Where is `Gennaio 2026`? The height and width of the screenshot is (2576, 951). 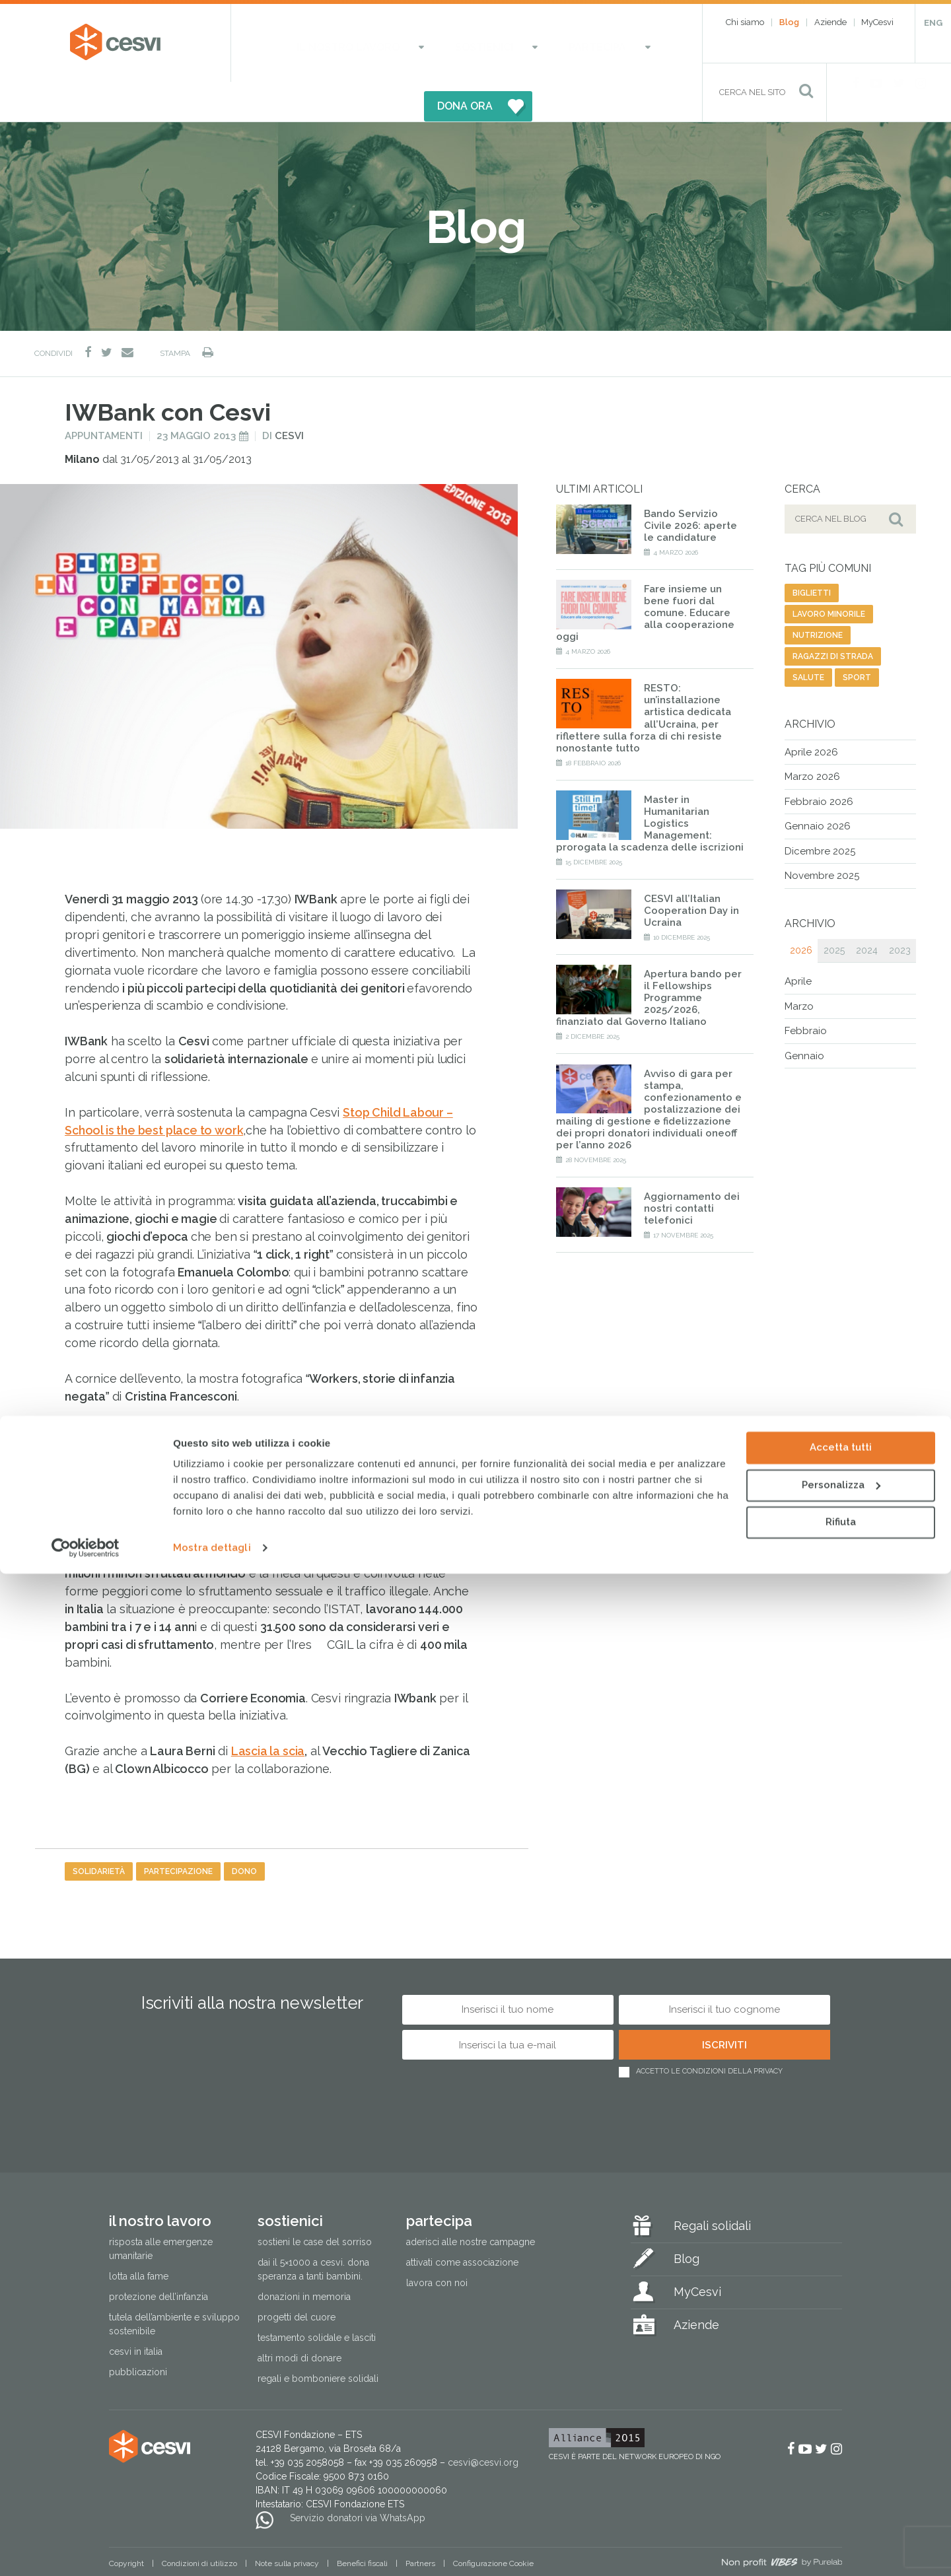 Gennaio 2026 is located at coordinates (818, 787).